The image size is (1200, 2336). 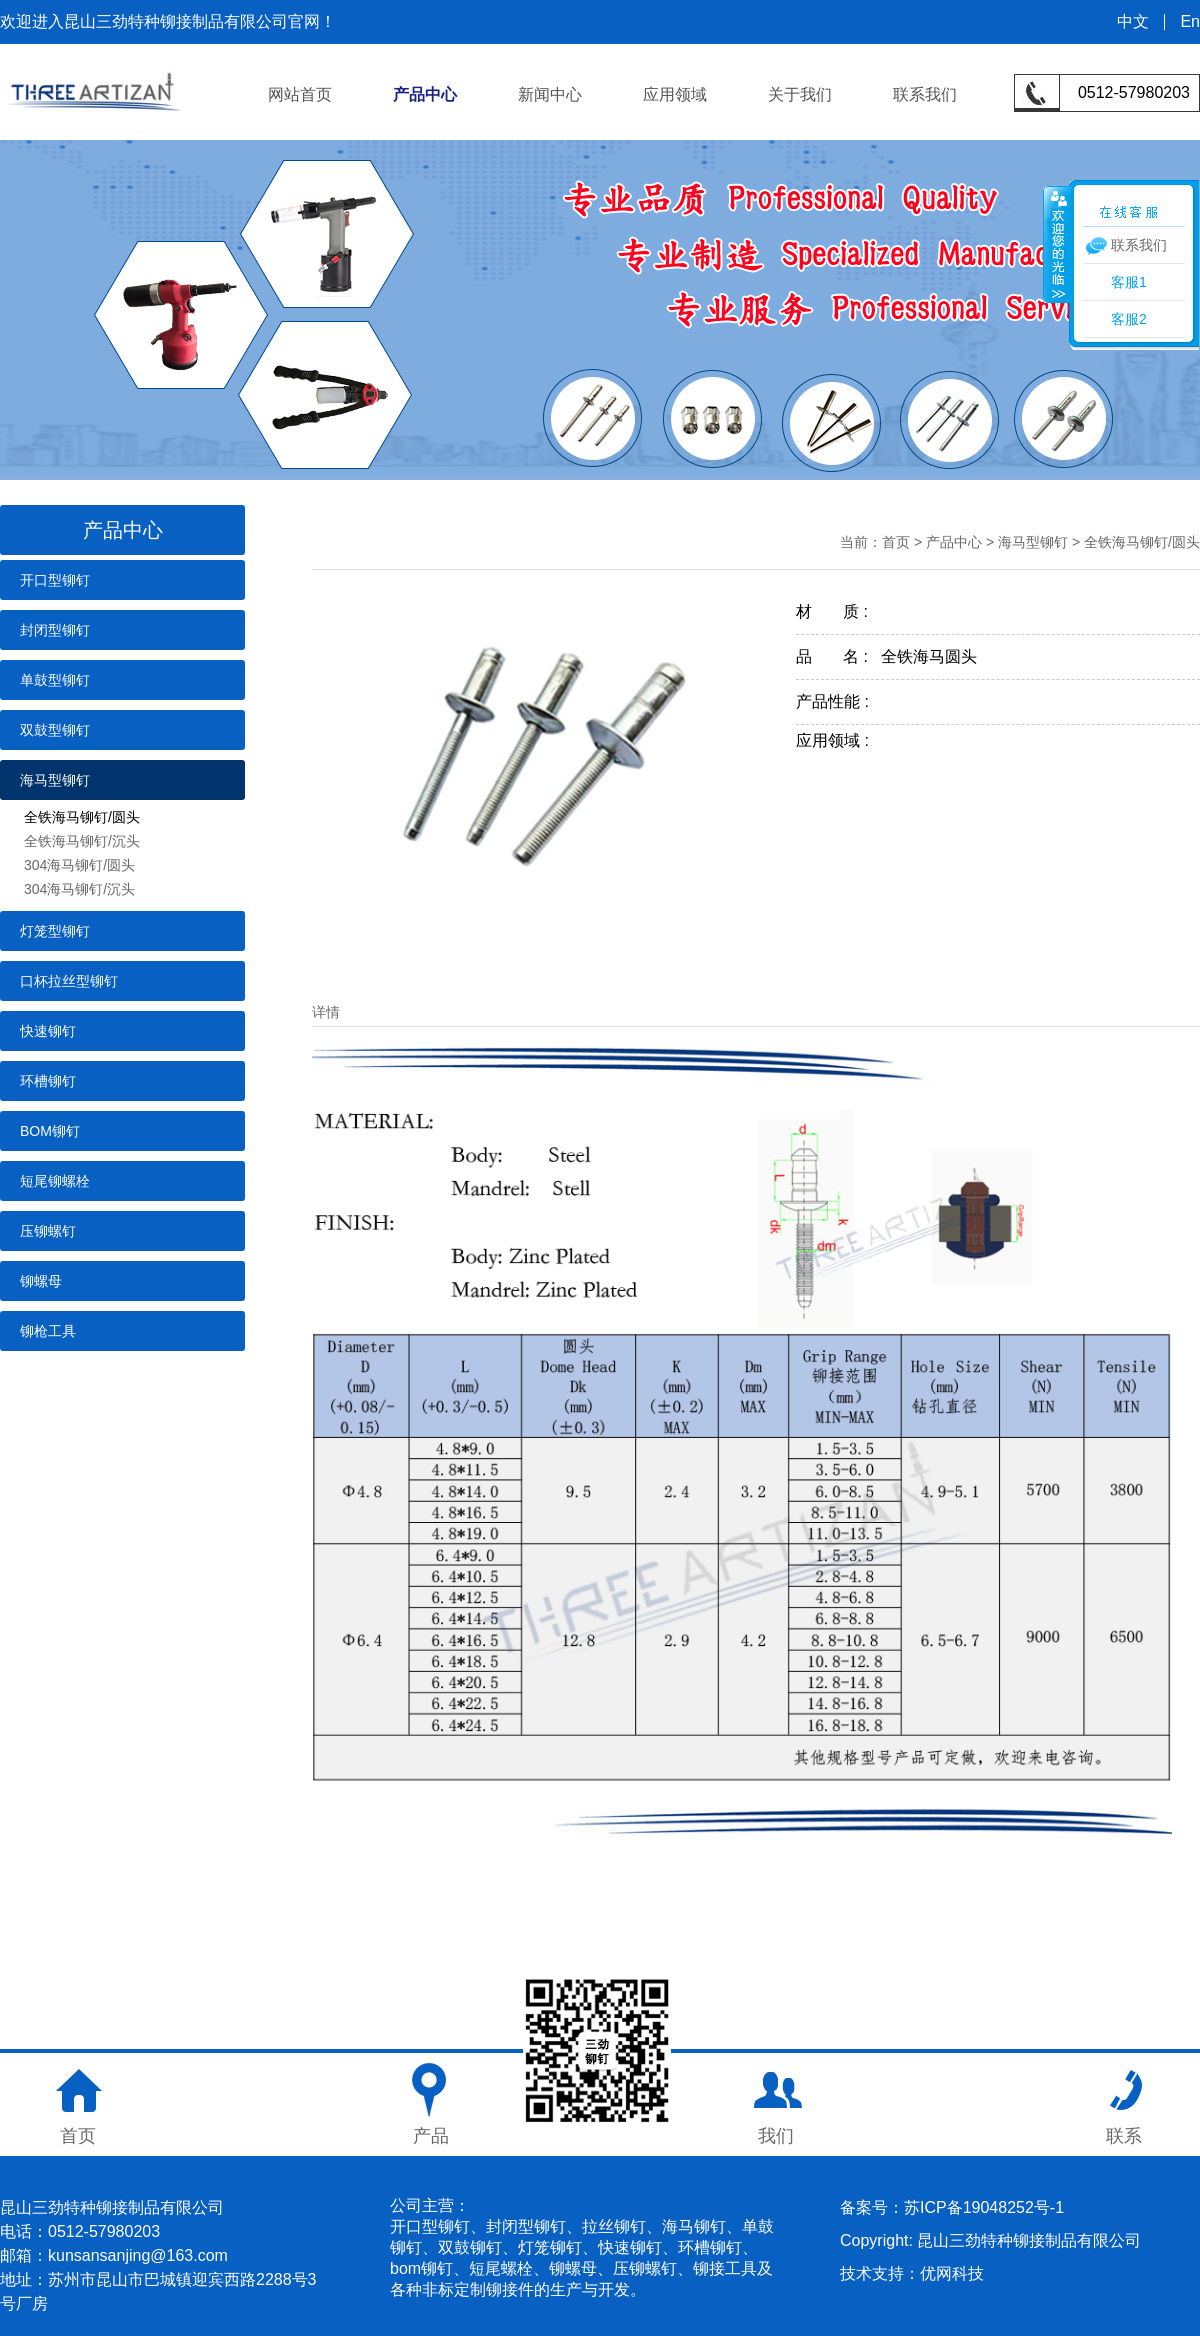 I want to click on 优网科技, so click(x=952, y=2273).